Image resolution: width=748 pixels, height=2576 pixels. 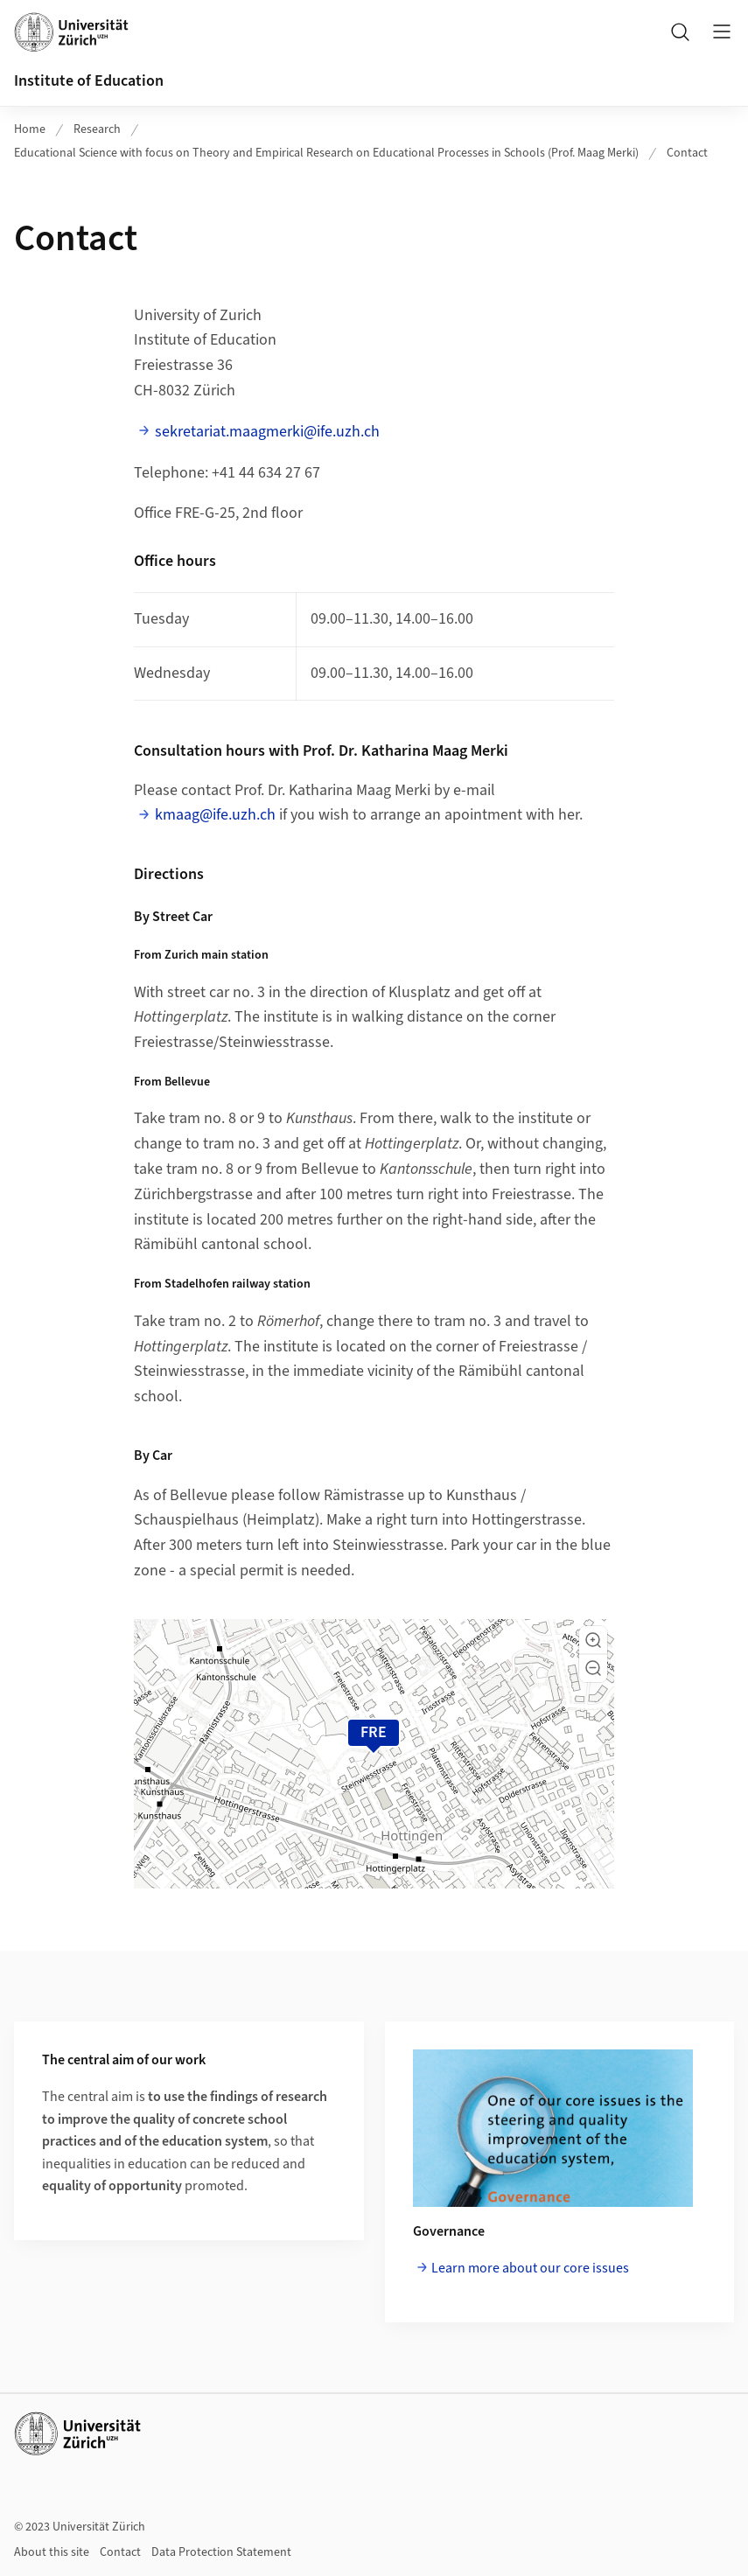 What do you see at coordinates (530, 2268) in the screenshot?
I see `Learn more about our core issues` at bounding box center [530, 2268].